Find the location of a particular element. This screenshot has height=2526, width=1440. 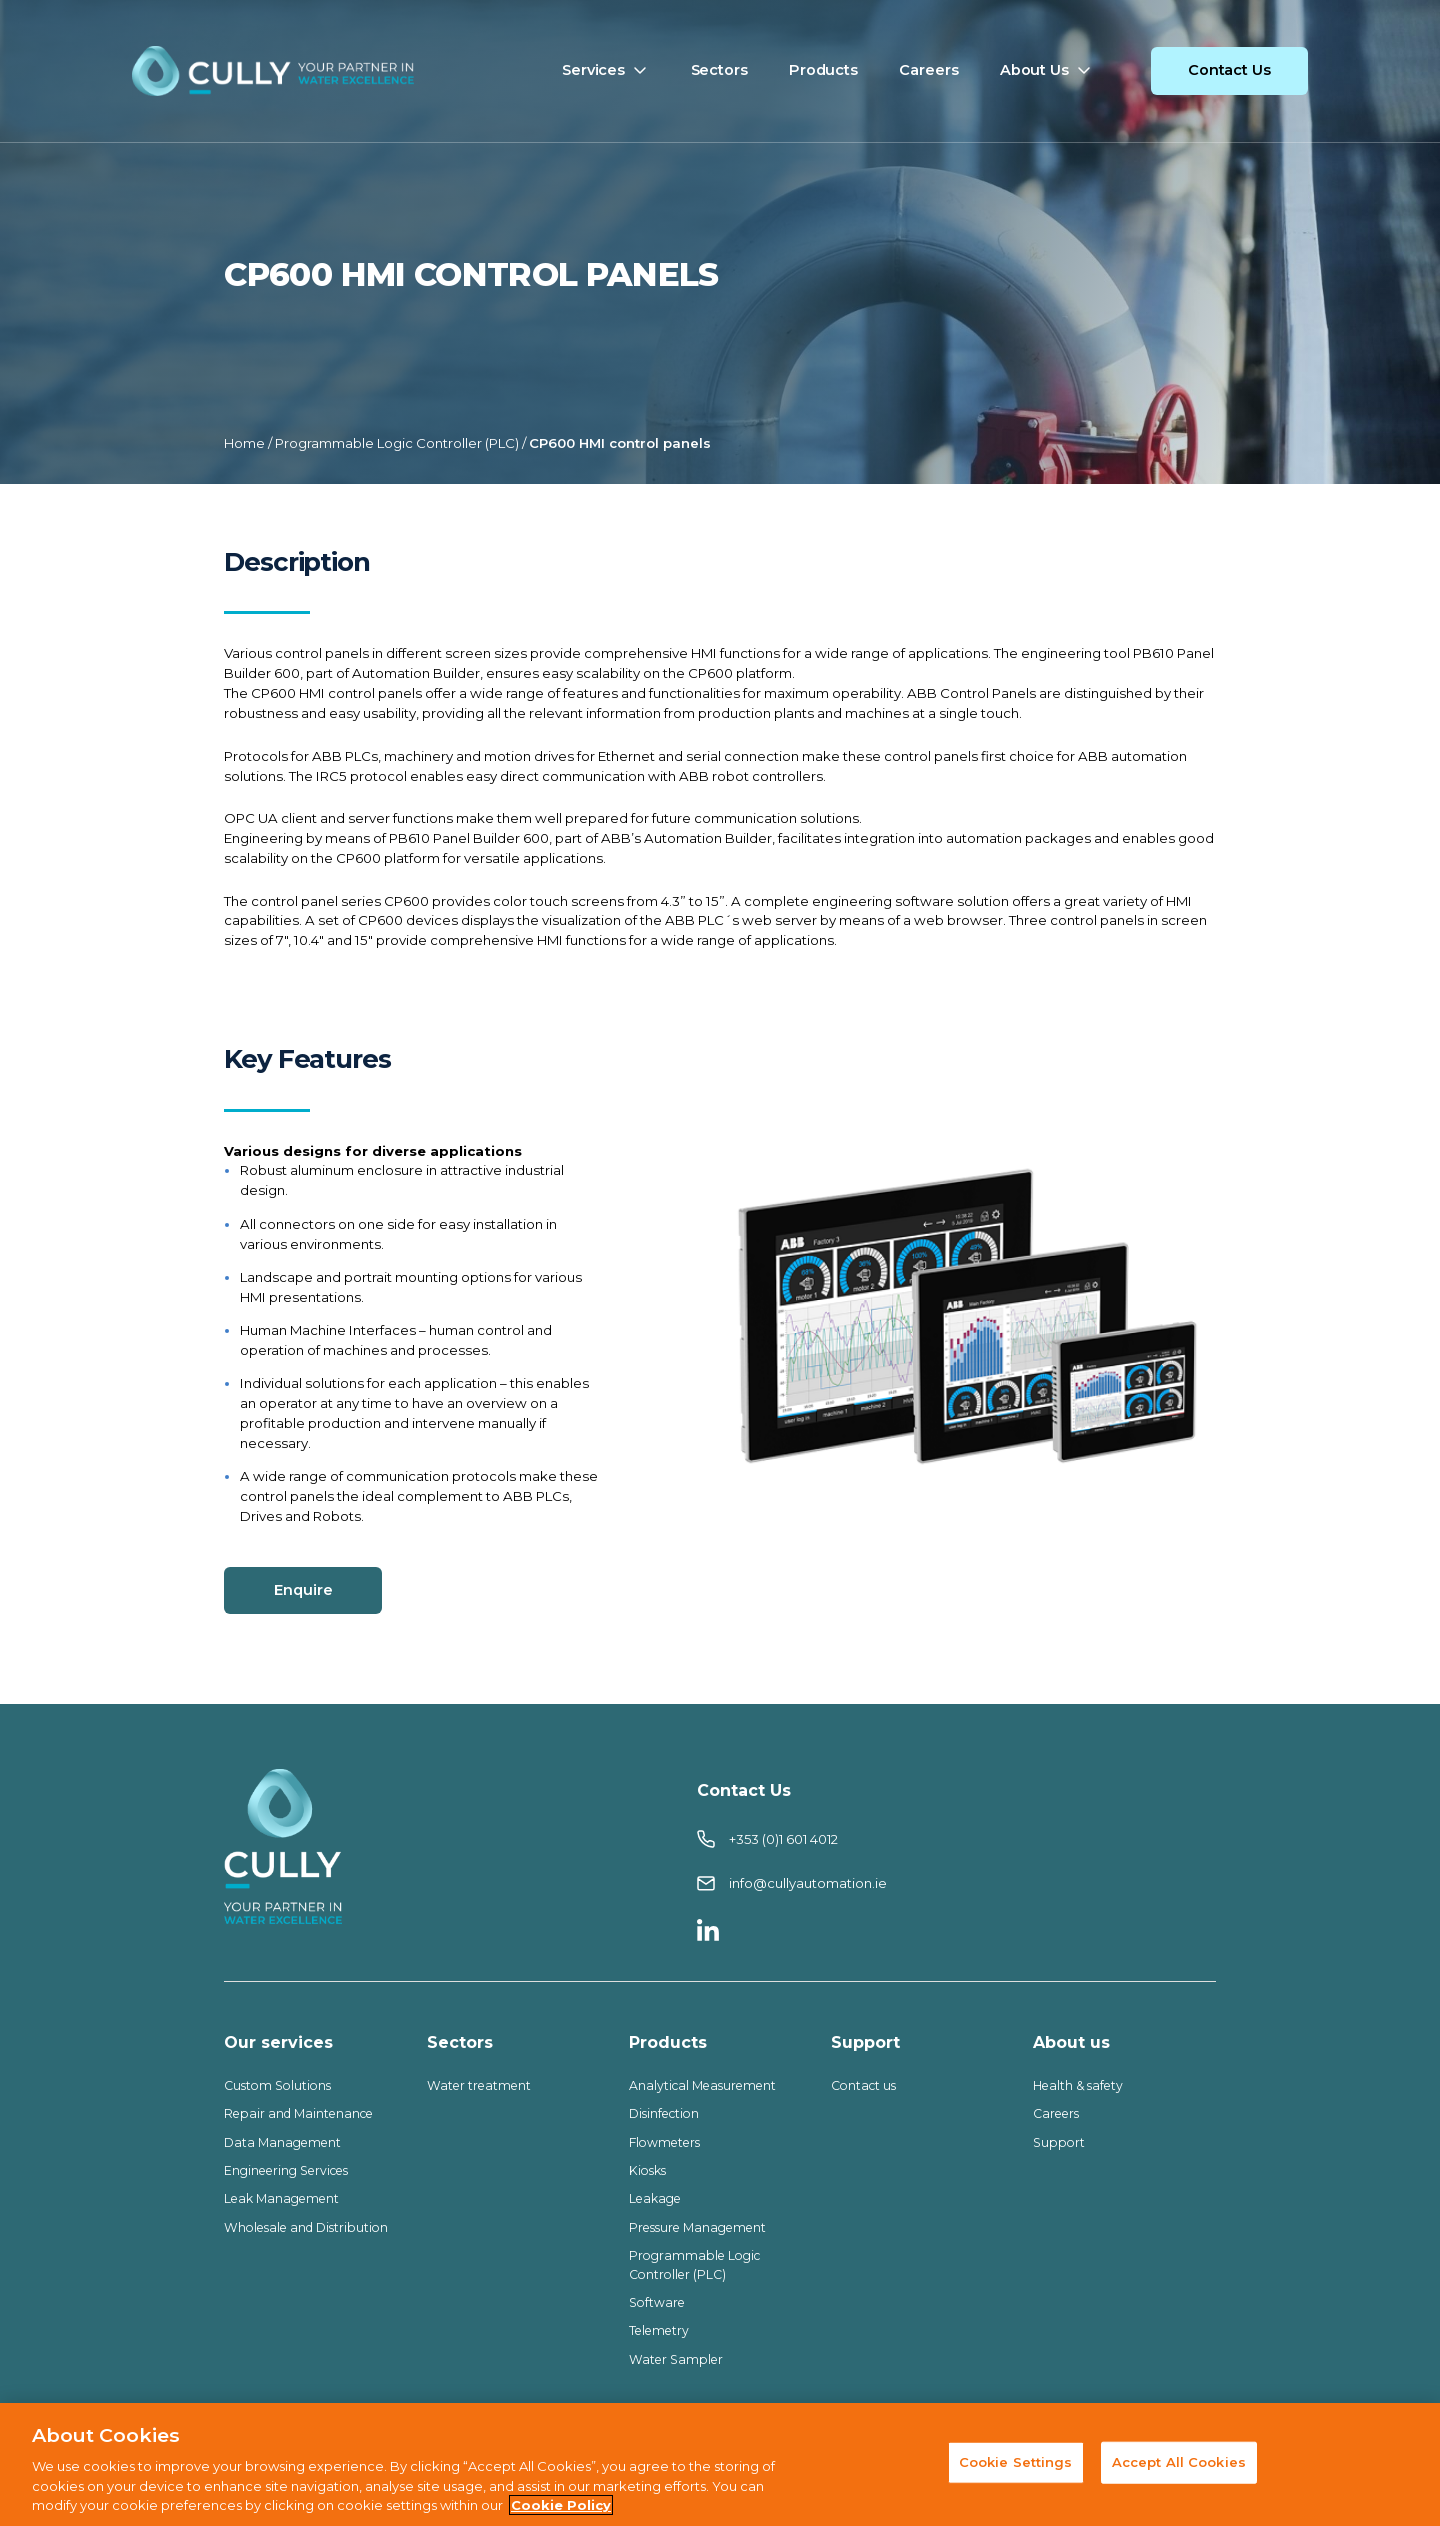

Data Management is located at coordinates (282, 2142).